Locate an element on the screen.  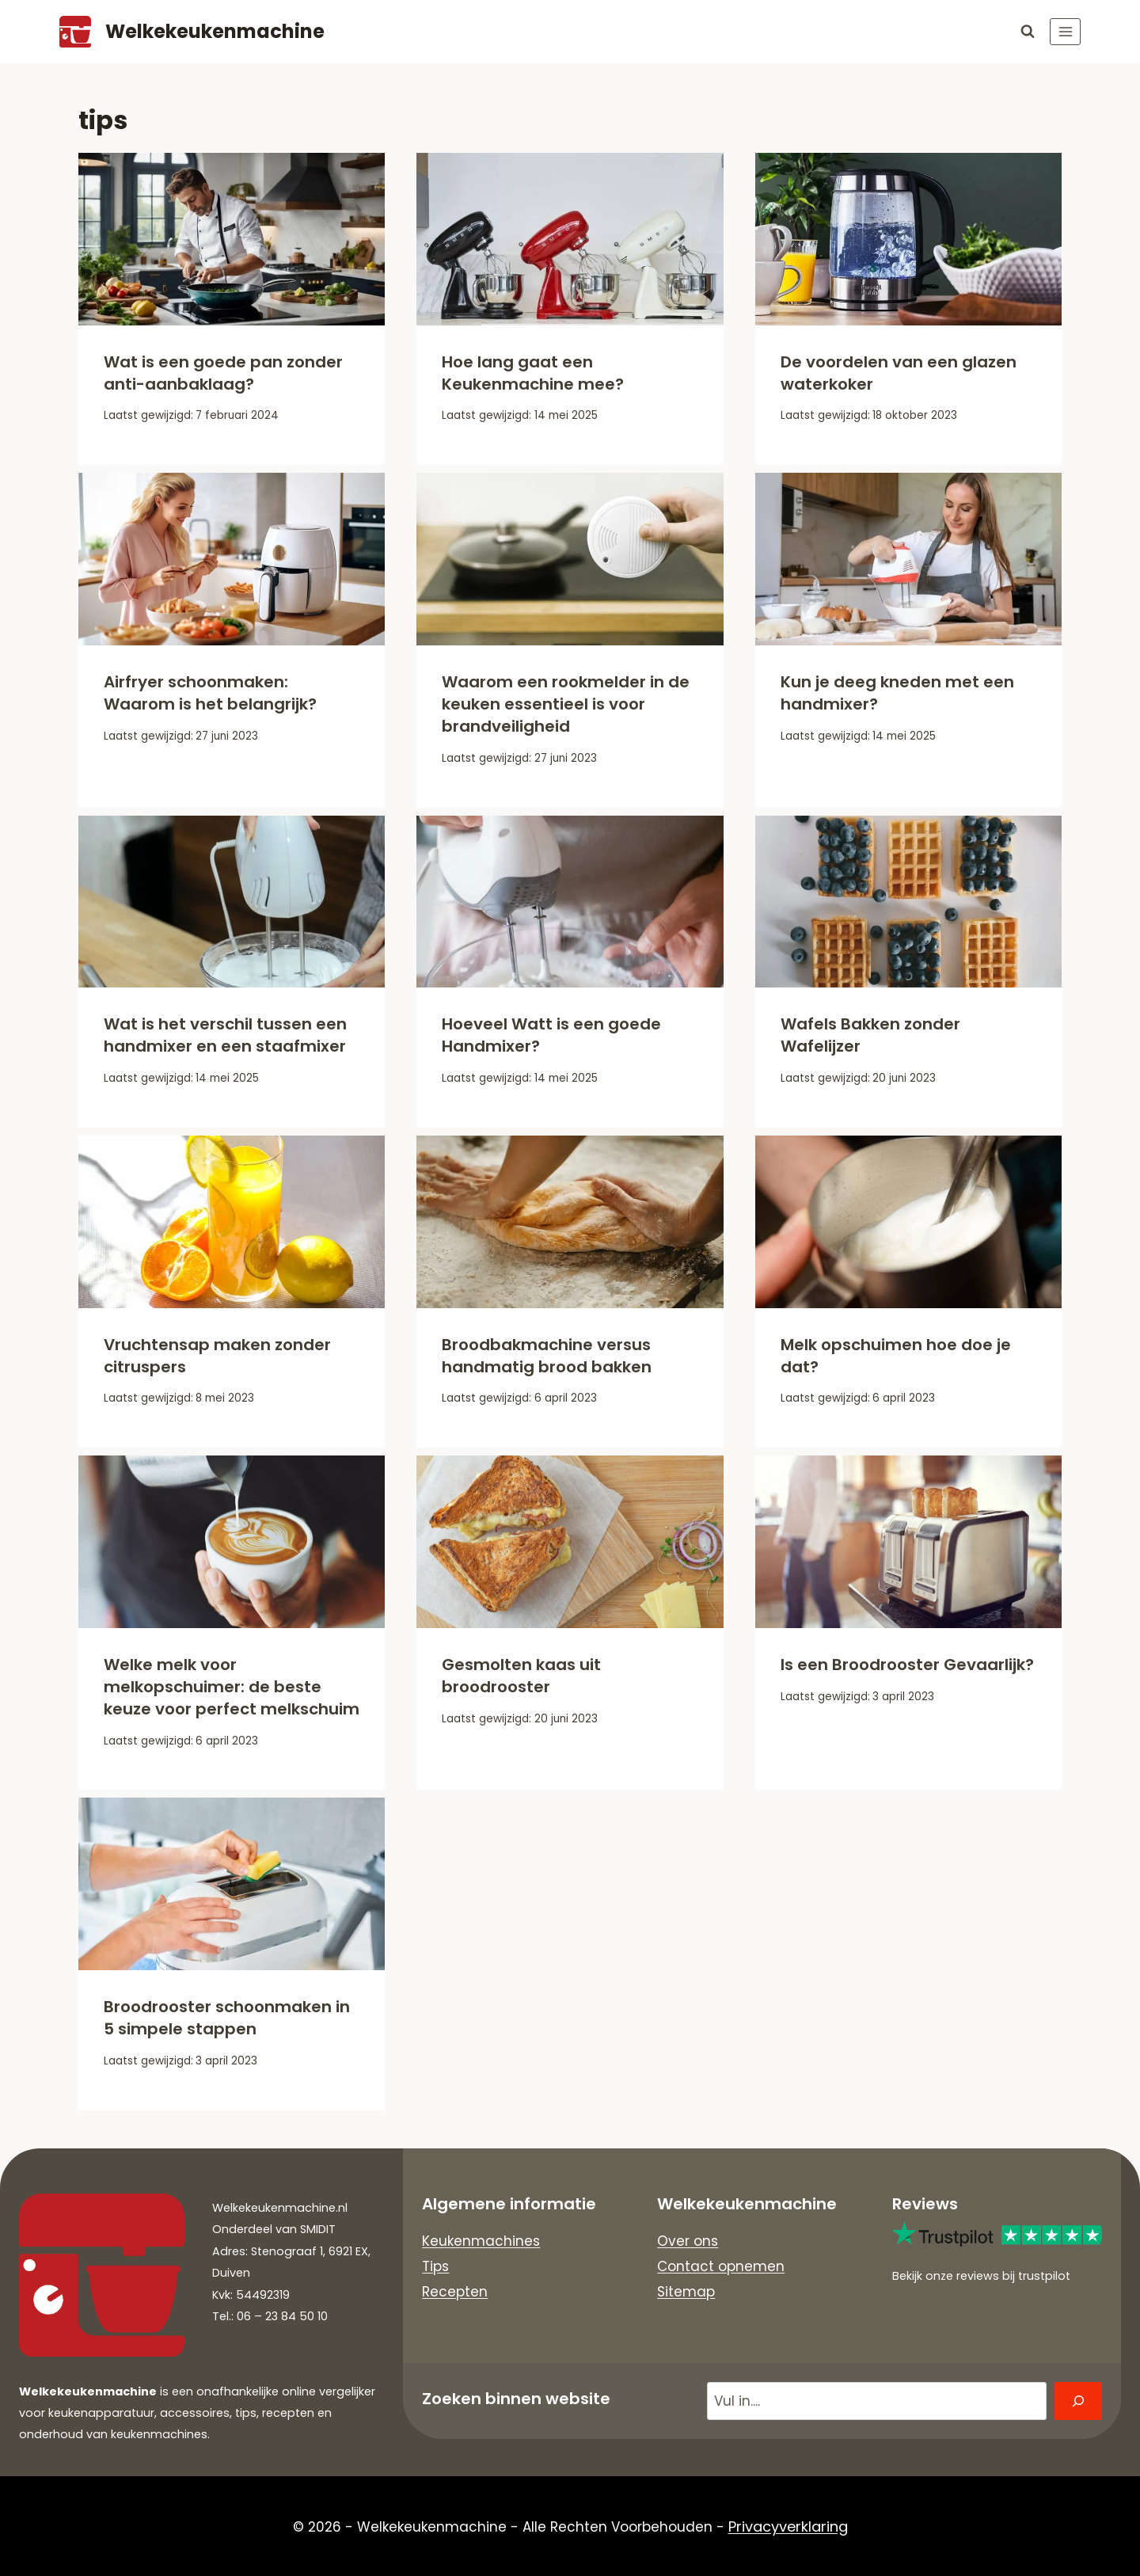
Gesmolten kaas uit broodrooster is located at coordinates (521, 1675).